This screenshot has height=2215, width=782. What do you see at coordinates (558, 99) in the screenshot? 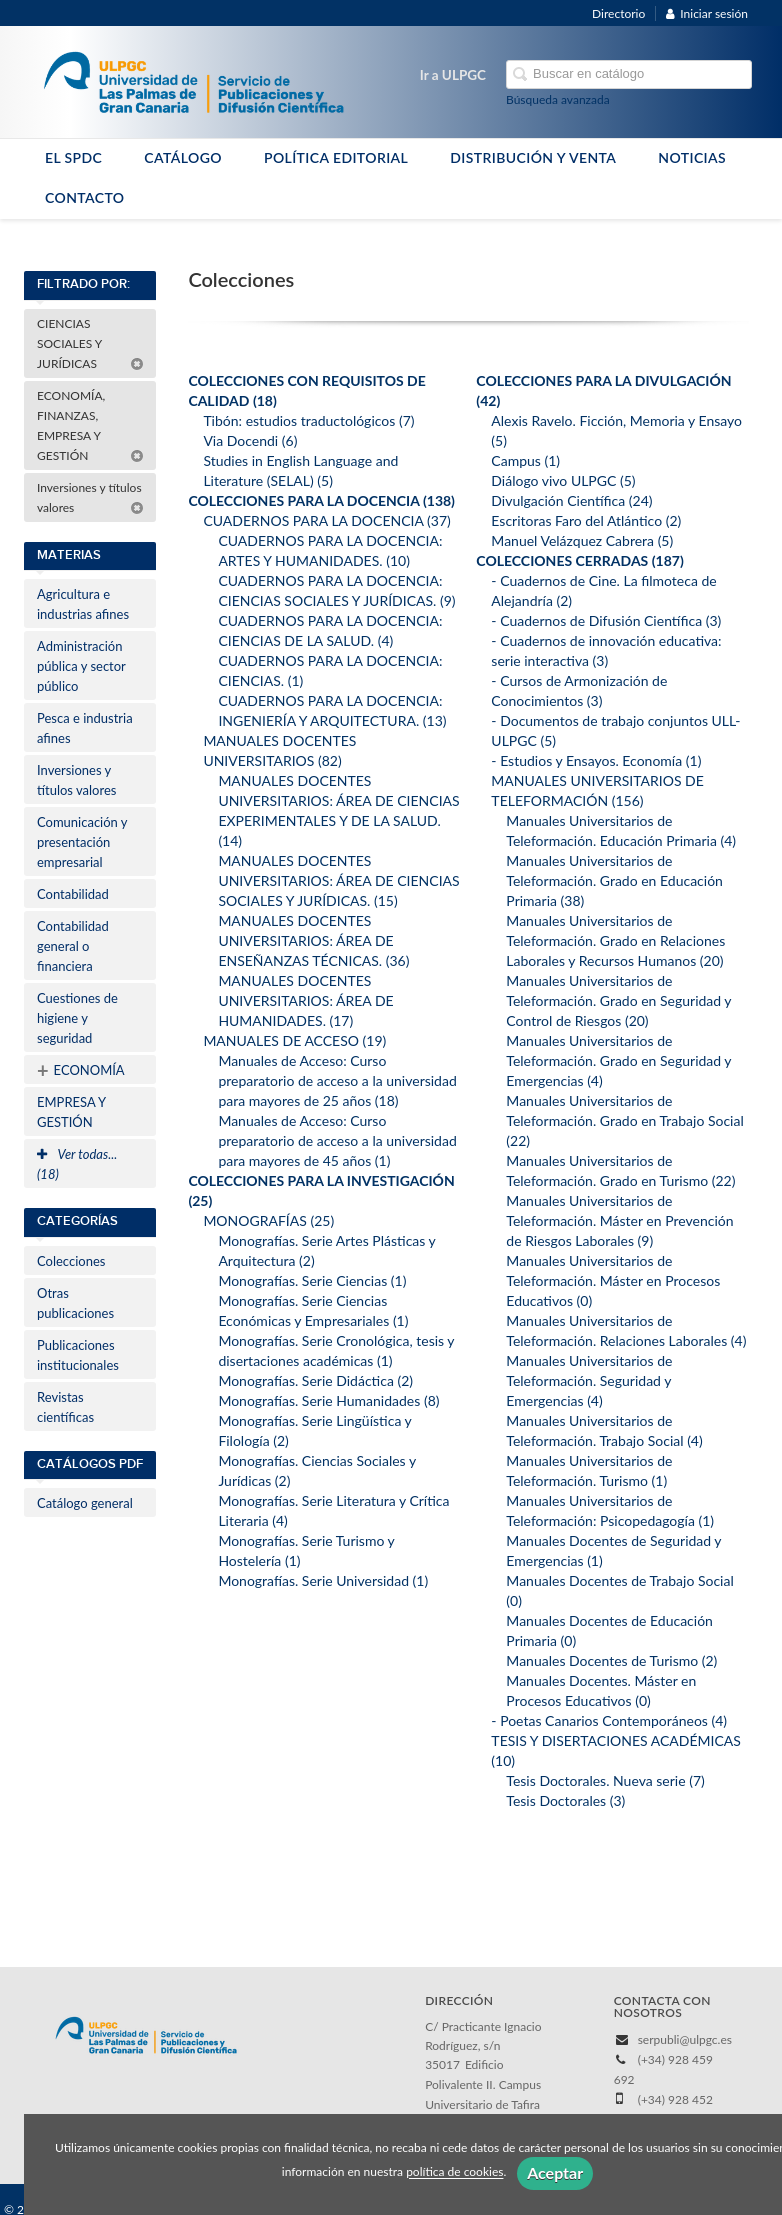
I see `Búsqueda avanzada` at bounding box center [558, 99].